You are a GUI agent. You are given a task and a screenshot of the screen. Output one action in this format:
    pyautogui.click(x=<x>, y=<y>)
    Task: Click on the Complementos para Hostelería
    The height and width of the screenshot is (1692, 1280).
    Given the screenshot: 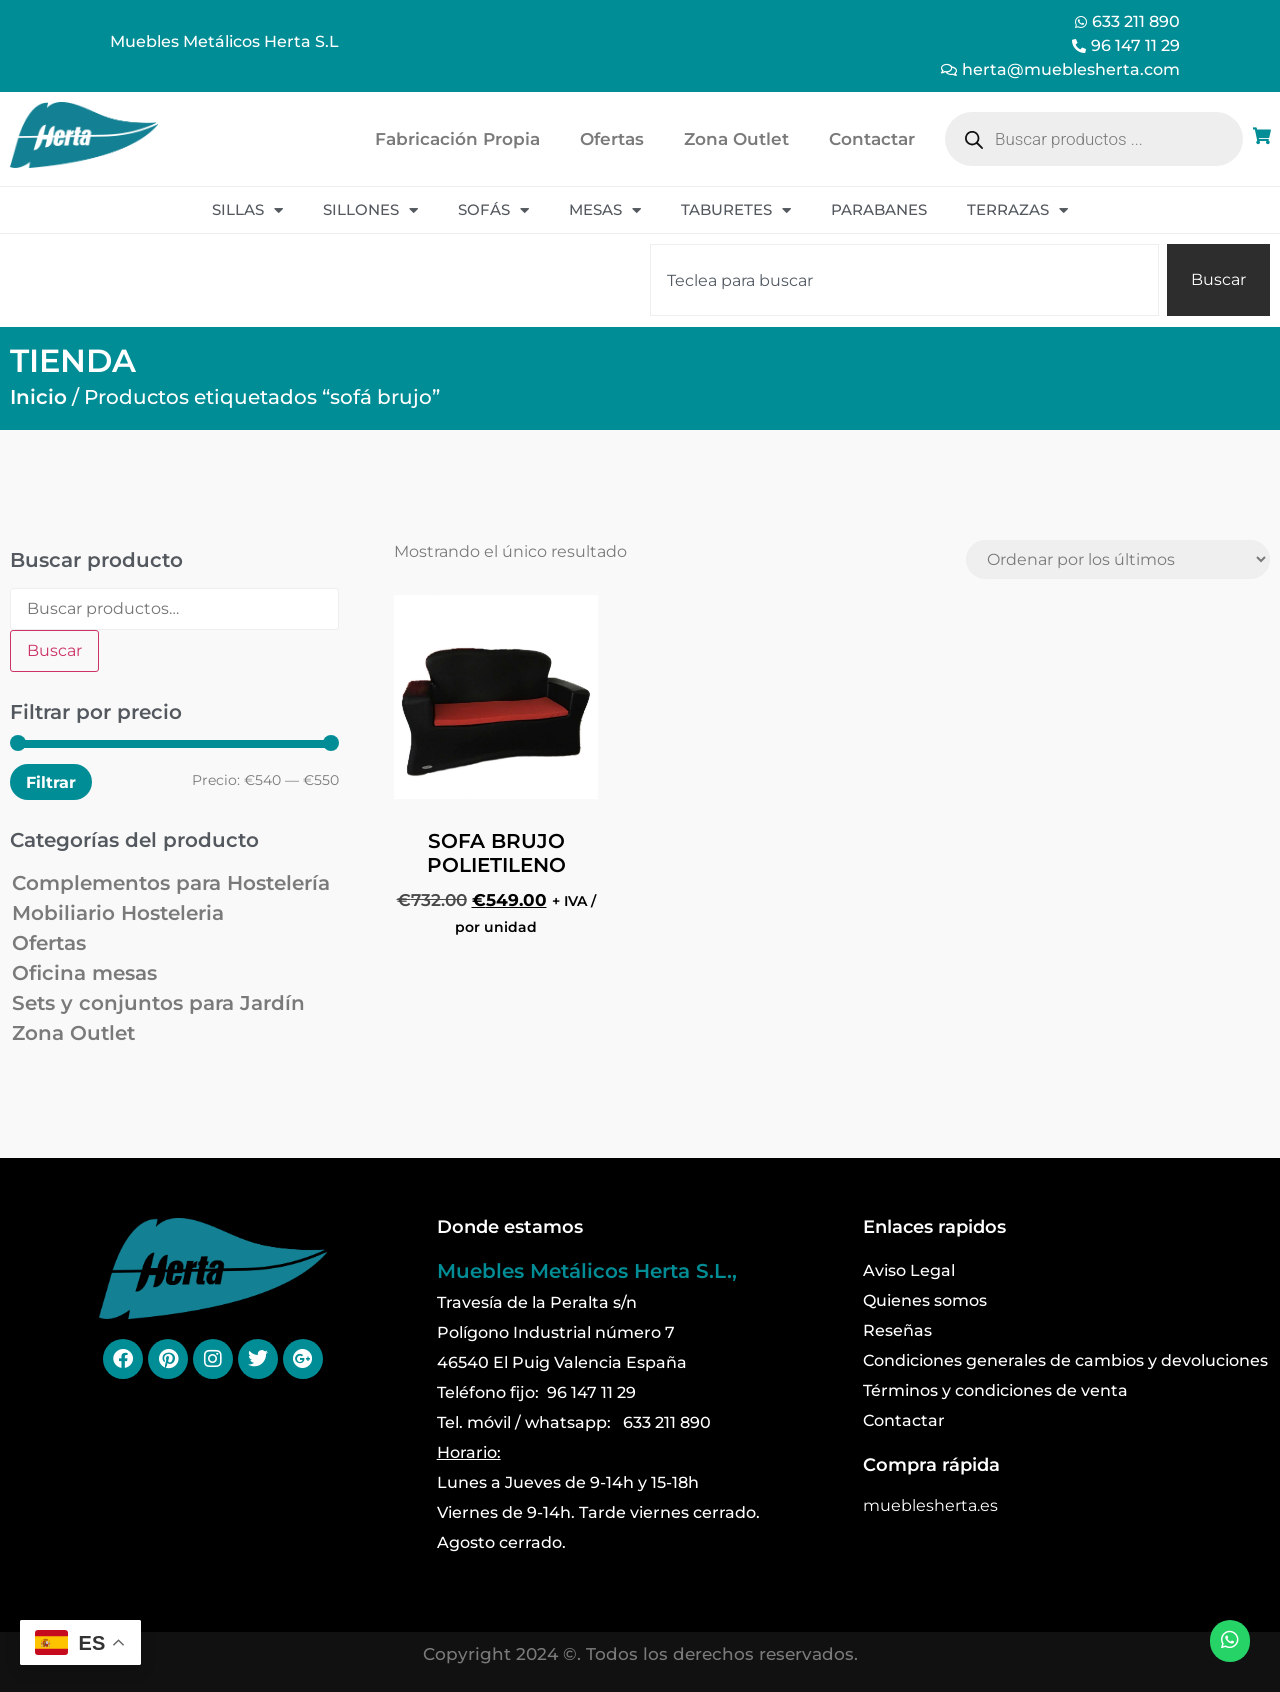 What is the action you would take?
    pyautogui.click(x=171, y=883)
    